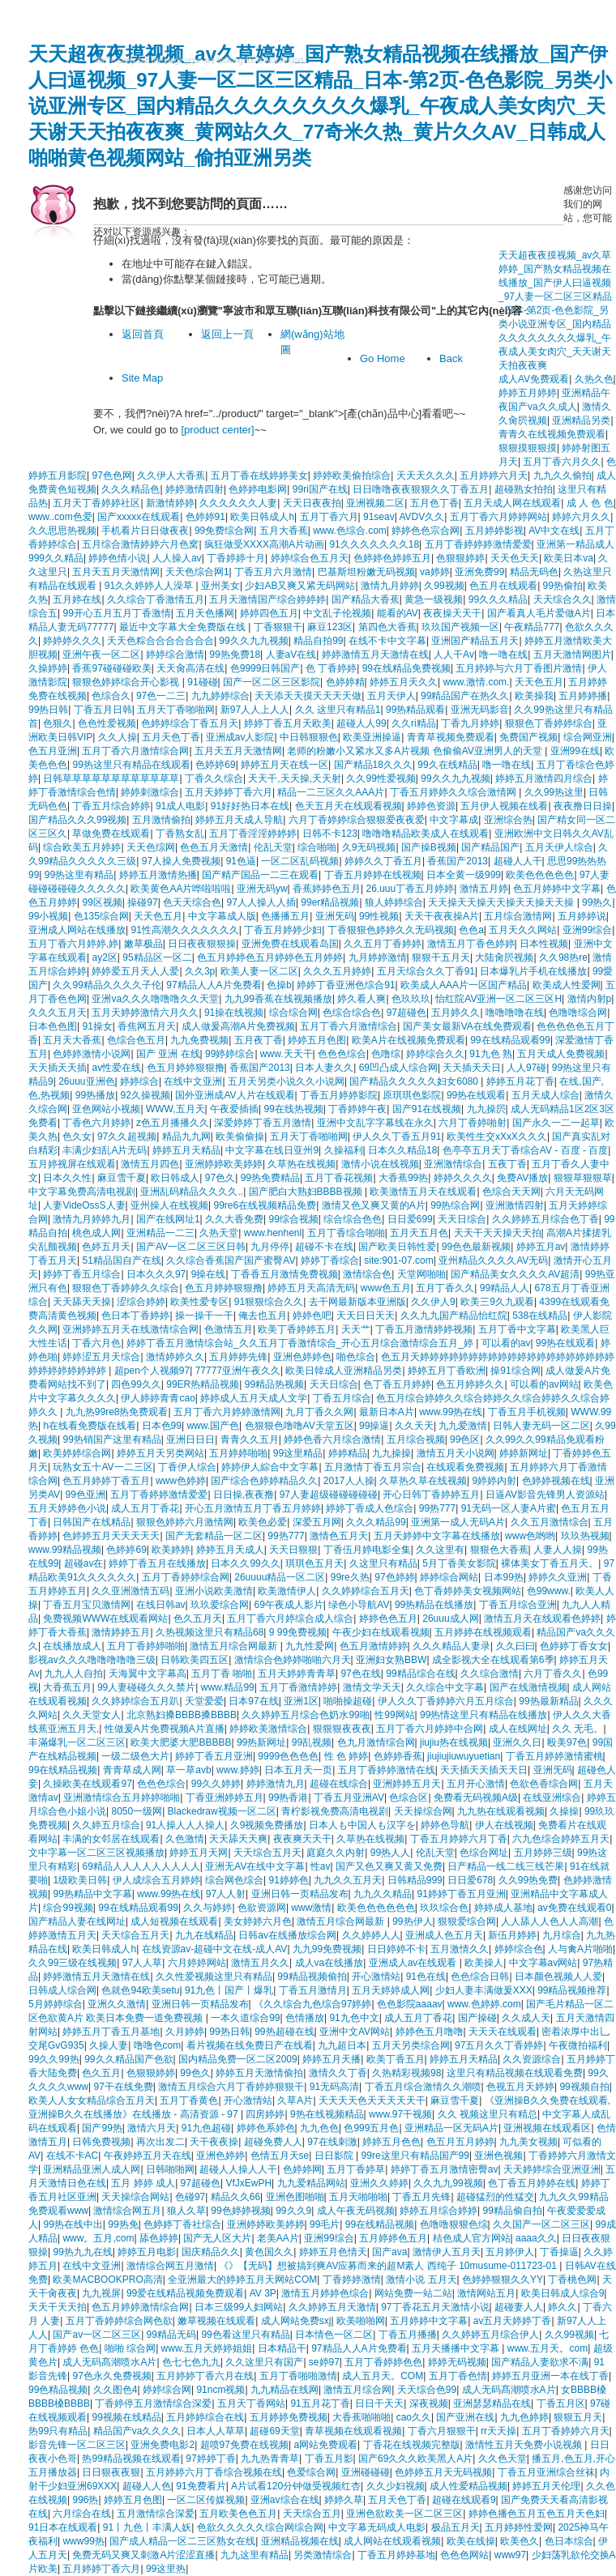 The width and height of the screenshot is (616, 2576). I want to click on 婷婷丁香五月激情密臀av, so click(444, 2169).